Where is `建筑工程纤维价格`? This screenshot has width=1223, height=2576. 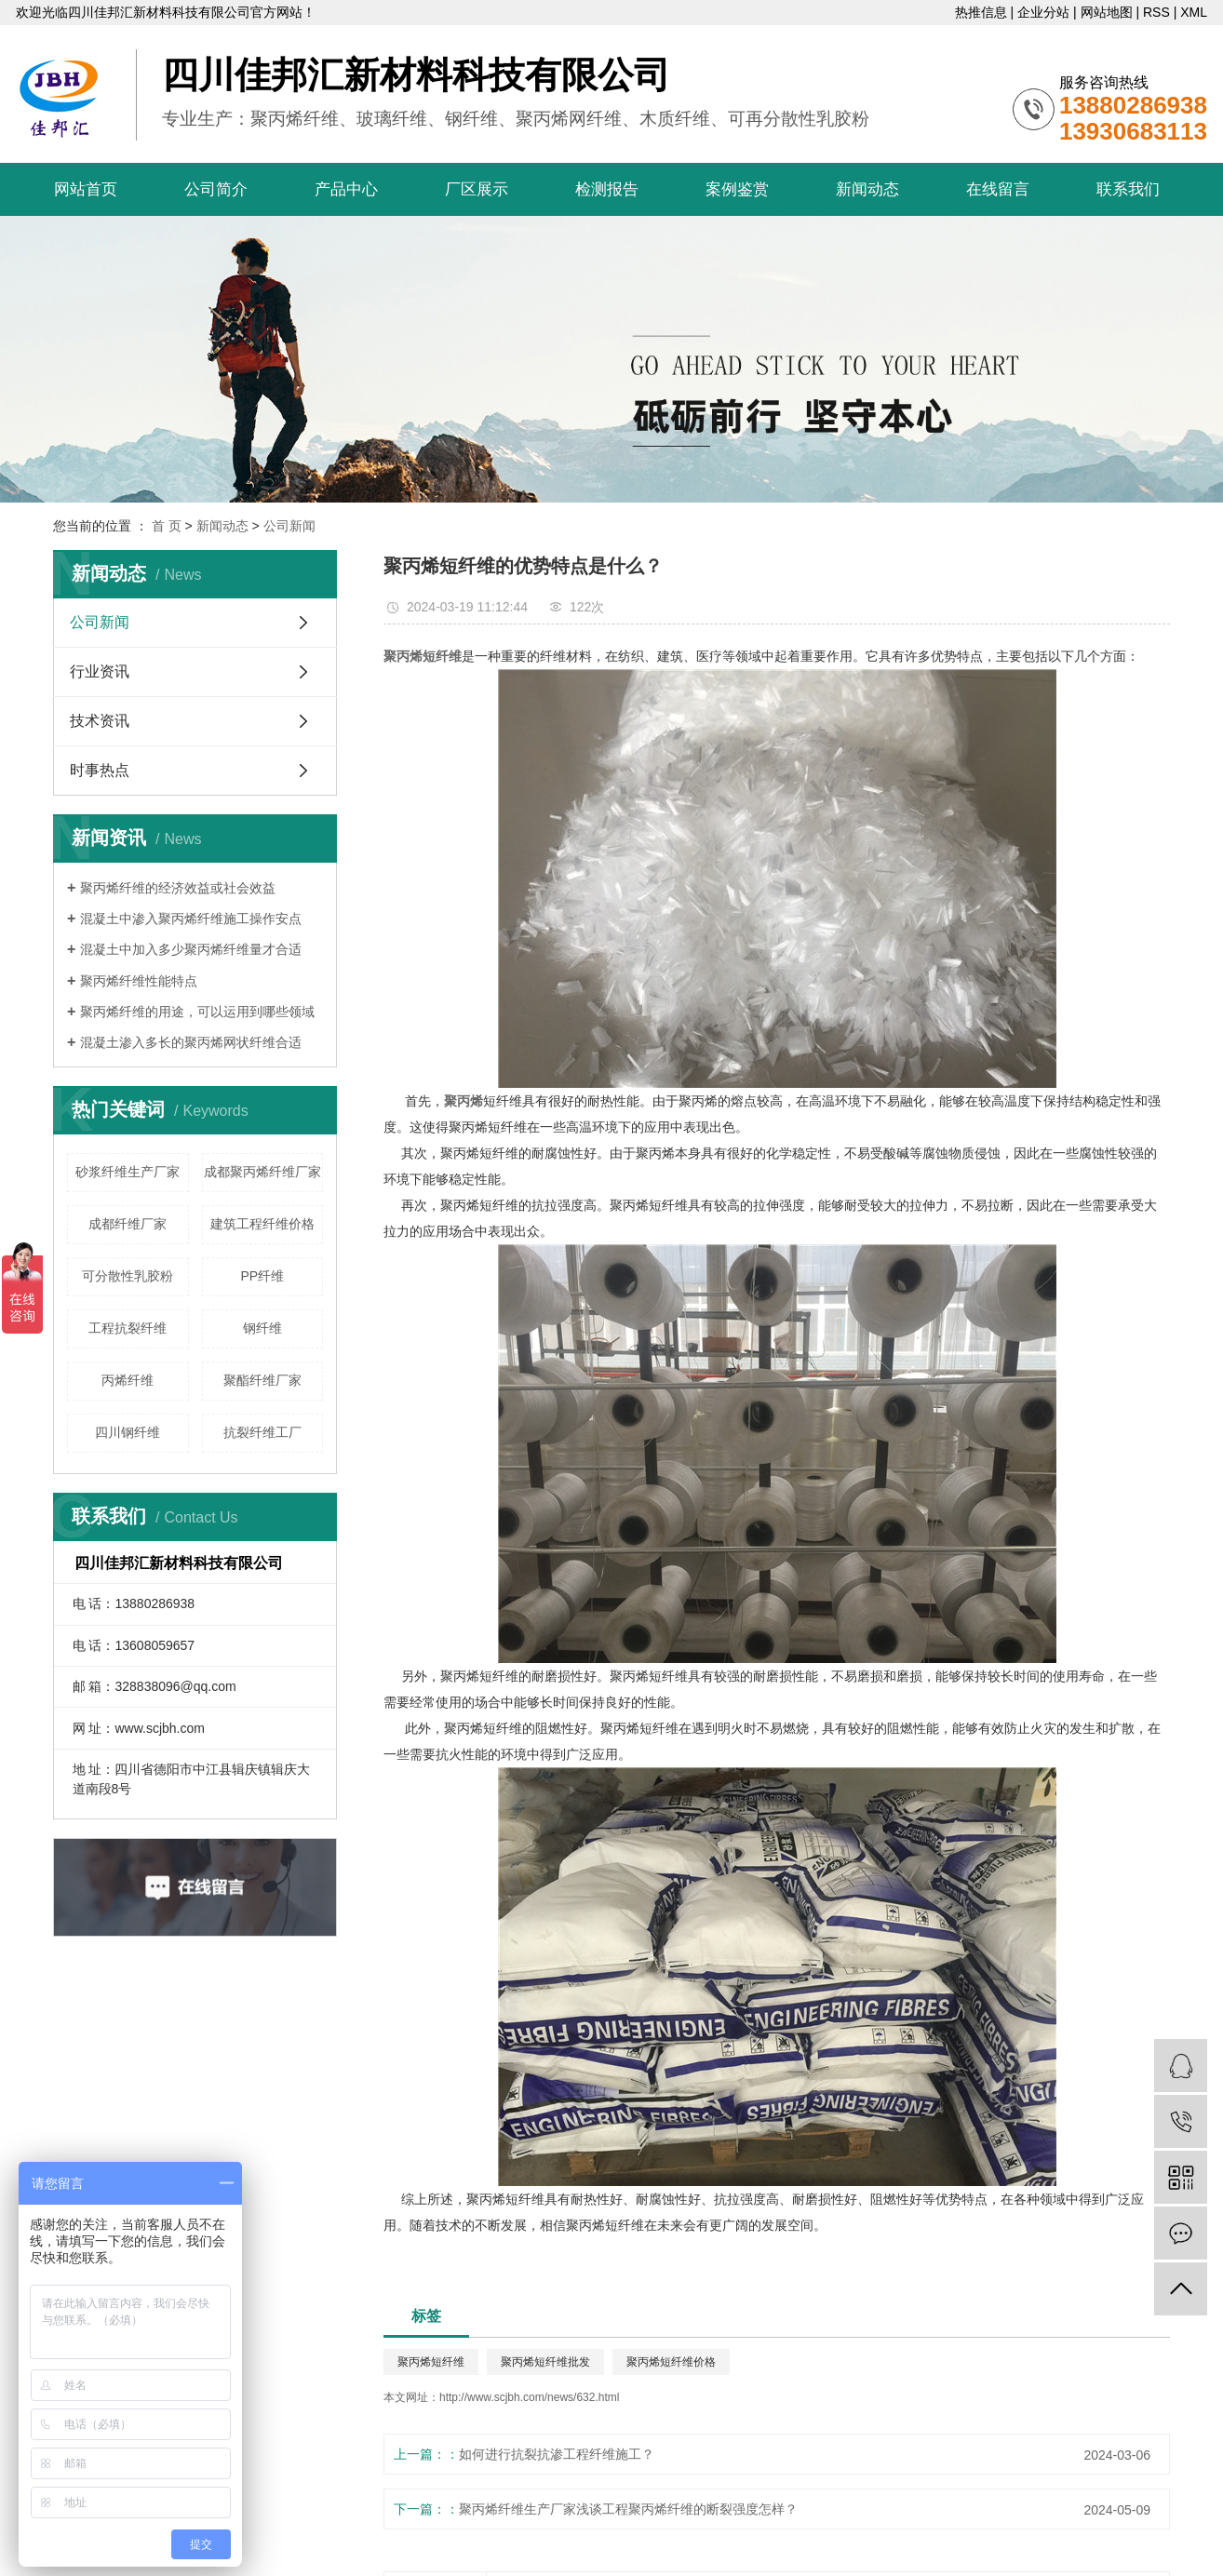 建筑工程纤维价格 is located at coordinates (262, 1223).